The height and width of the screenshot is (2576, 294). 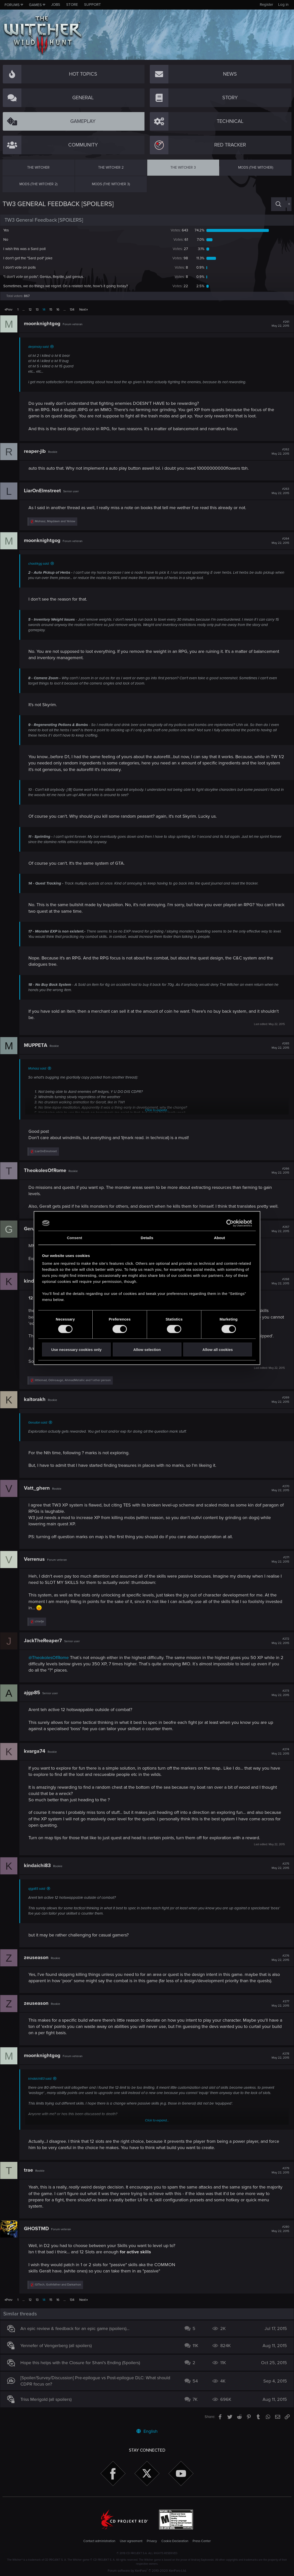 I want to click on , and, so click(x=57, y=521).